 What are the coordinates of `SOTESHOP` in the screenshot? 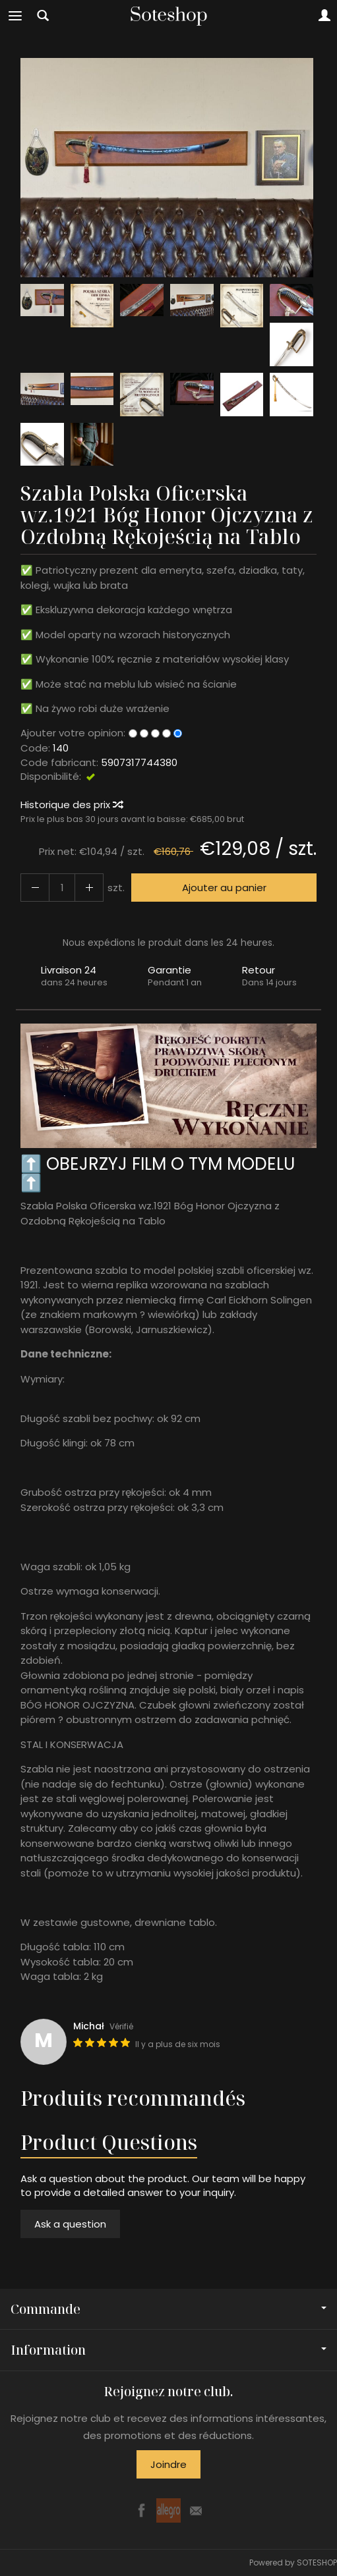 It's located at (317, 2562).